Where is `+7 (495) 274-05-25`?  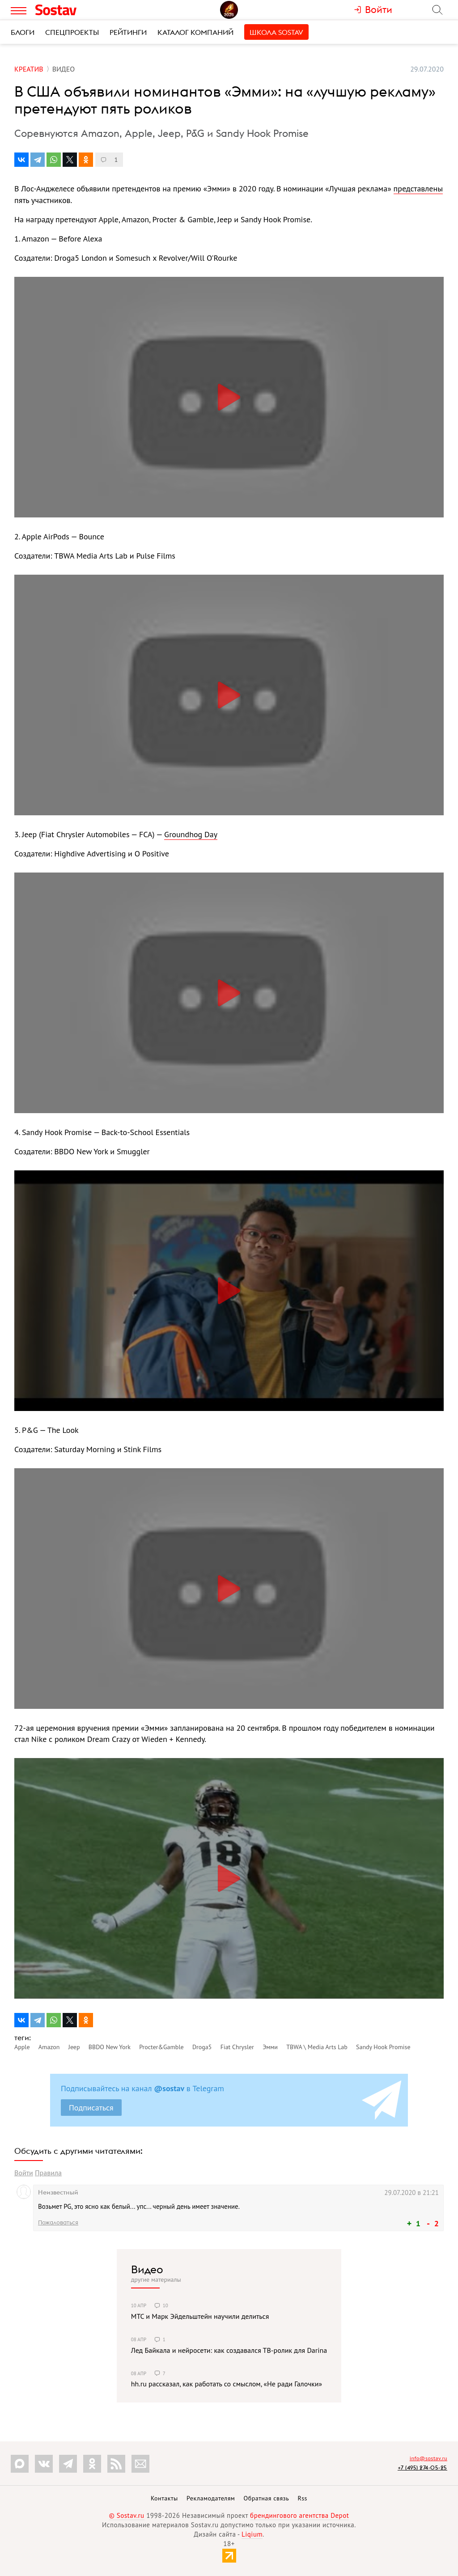
+7 (495) 274-05-25 is located at coordinates (422, 2467).